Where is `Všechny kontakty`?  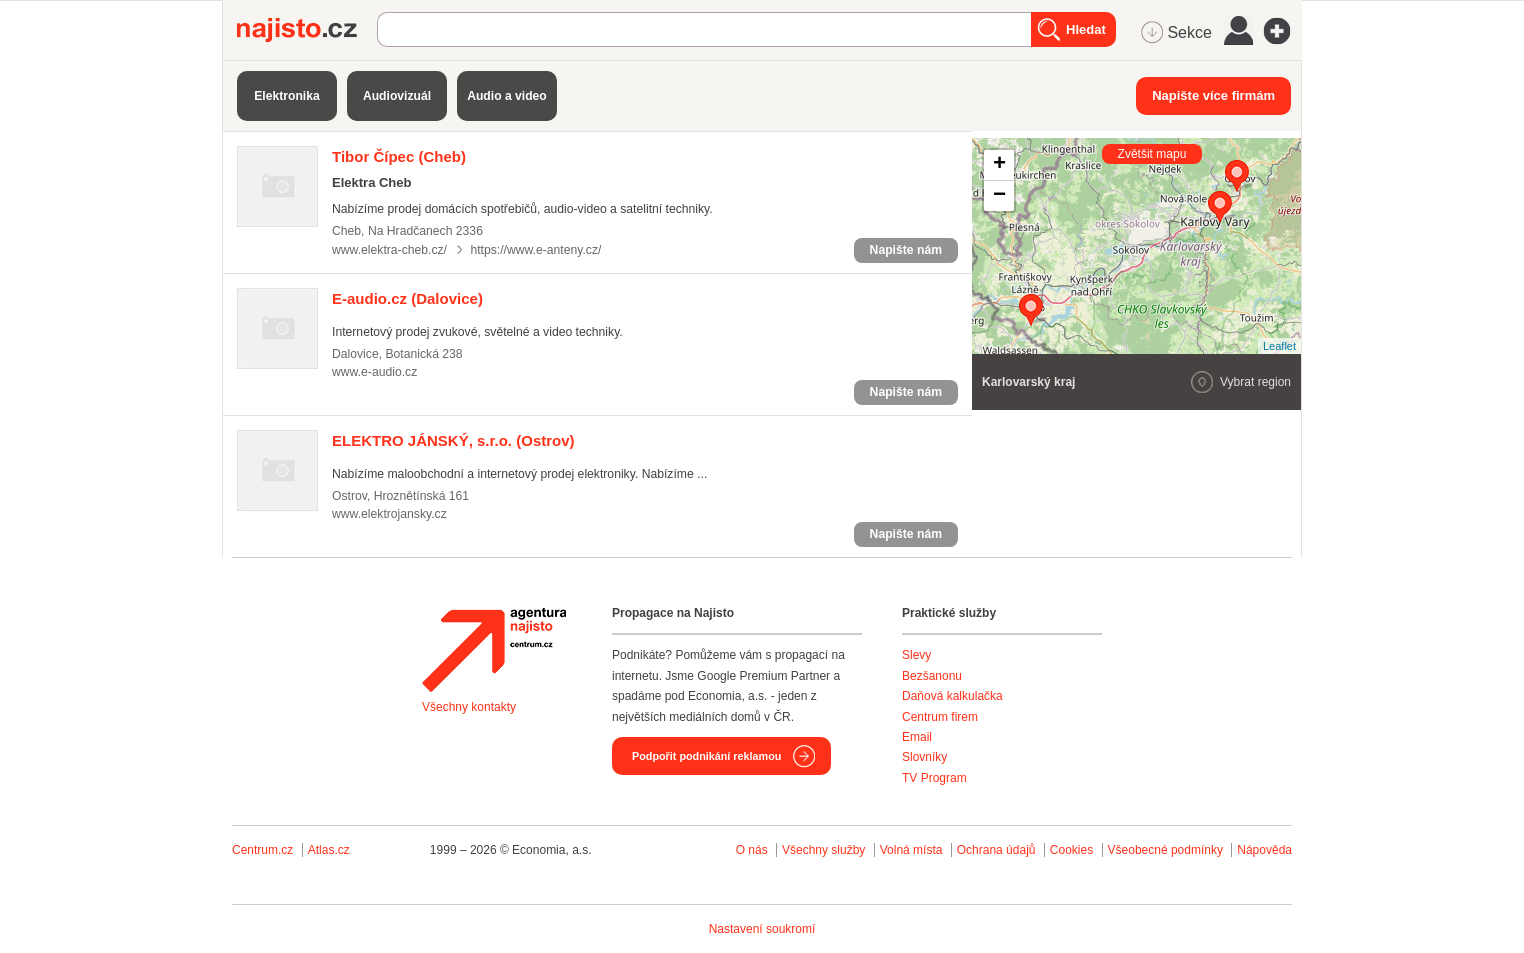
Všechny kontakty is located at coordinates (469, 707).